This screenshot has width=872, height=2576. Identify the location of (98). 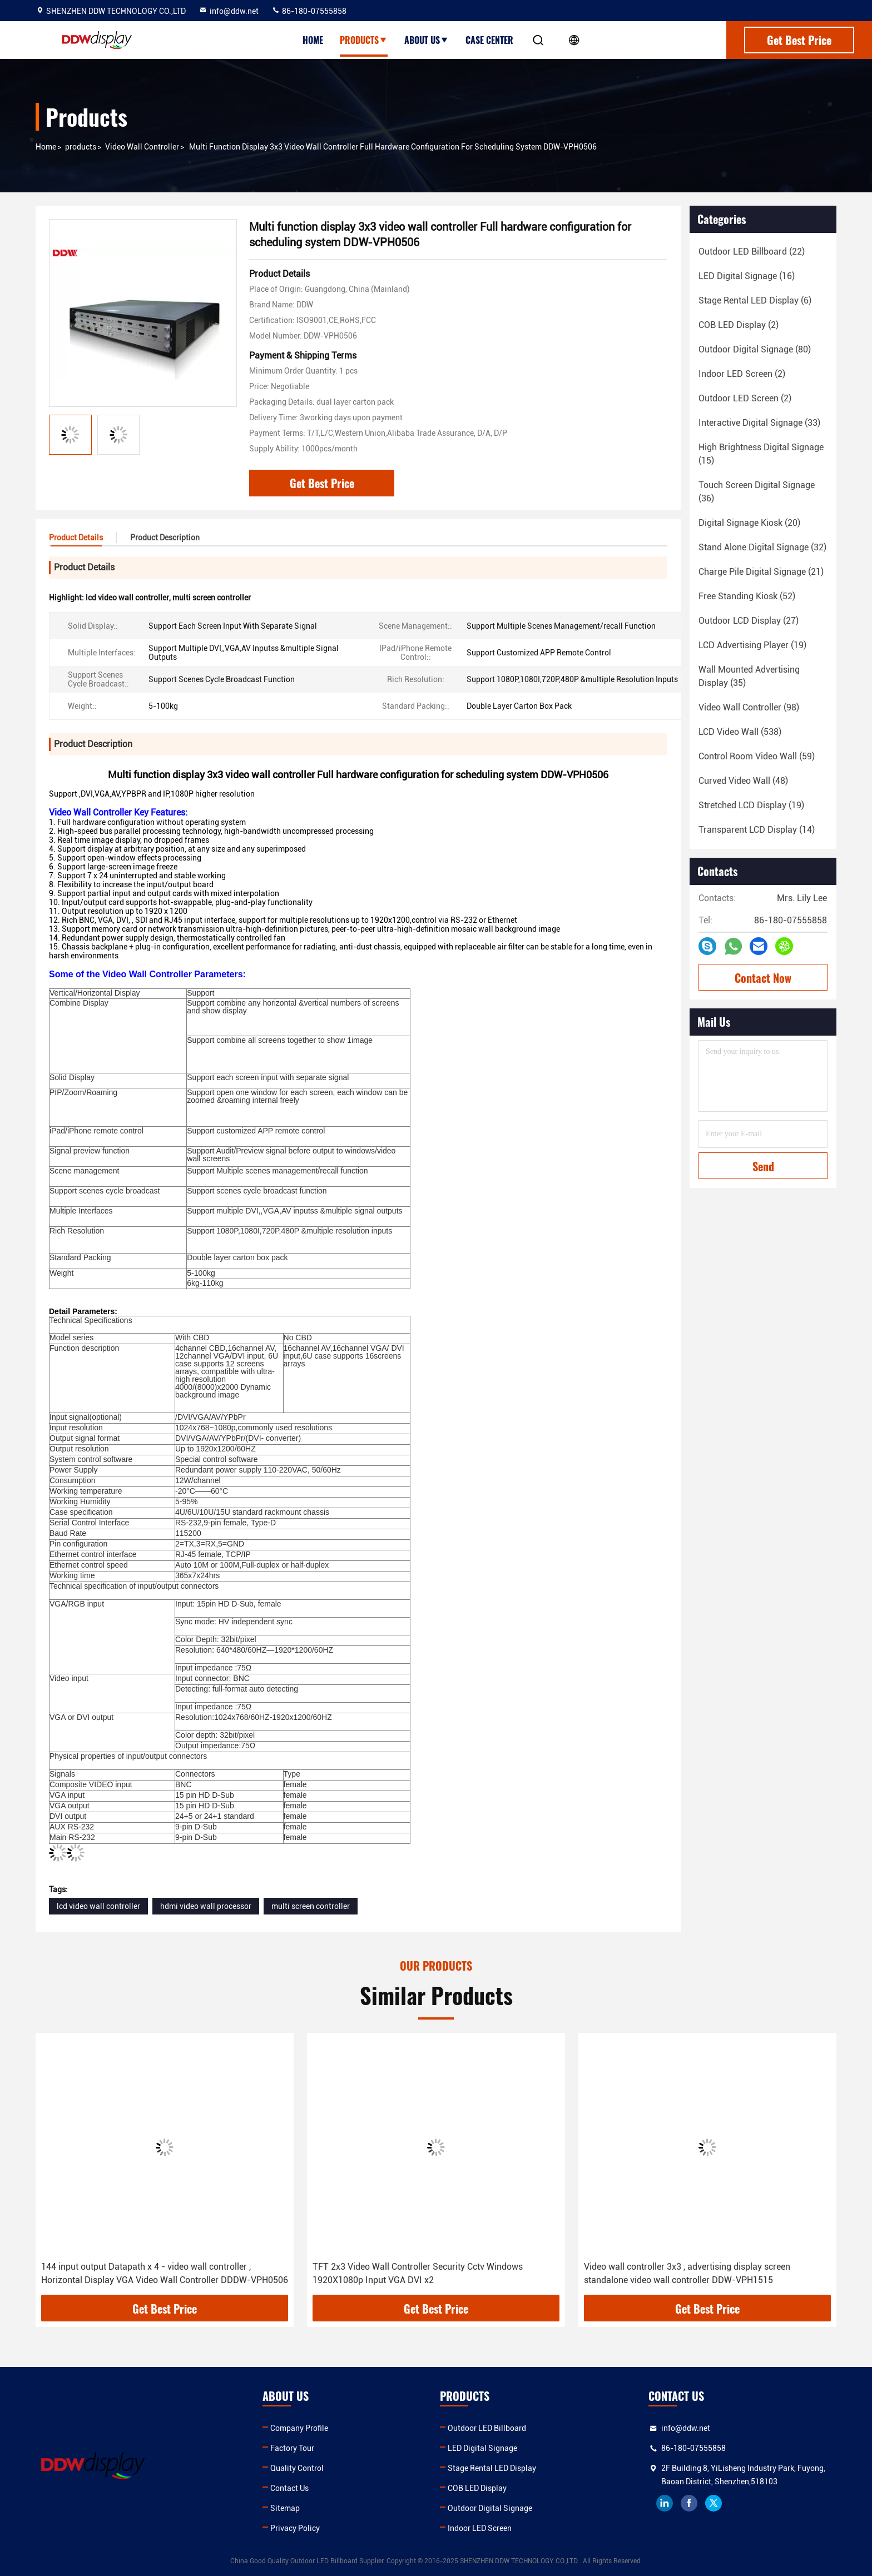
(748, 707).